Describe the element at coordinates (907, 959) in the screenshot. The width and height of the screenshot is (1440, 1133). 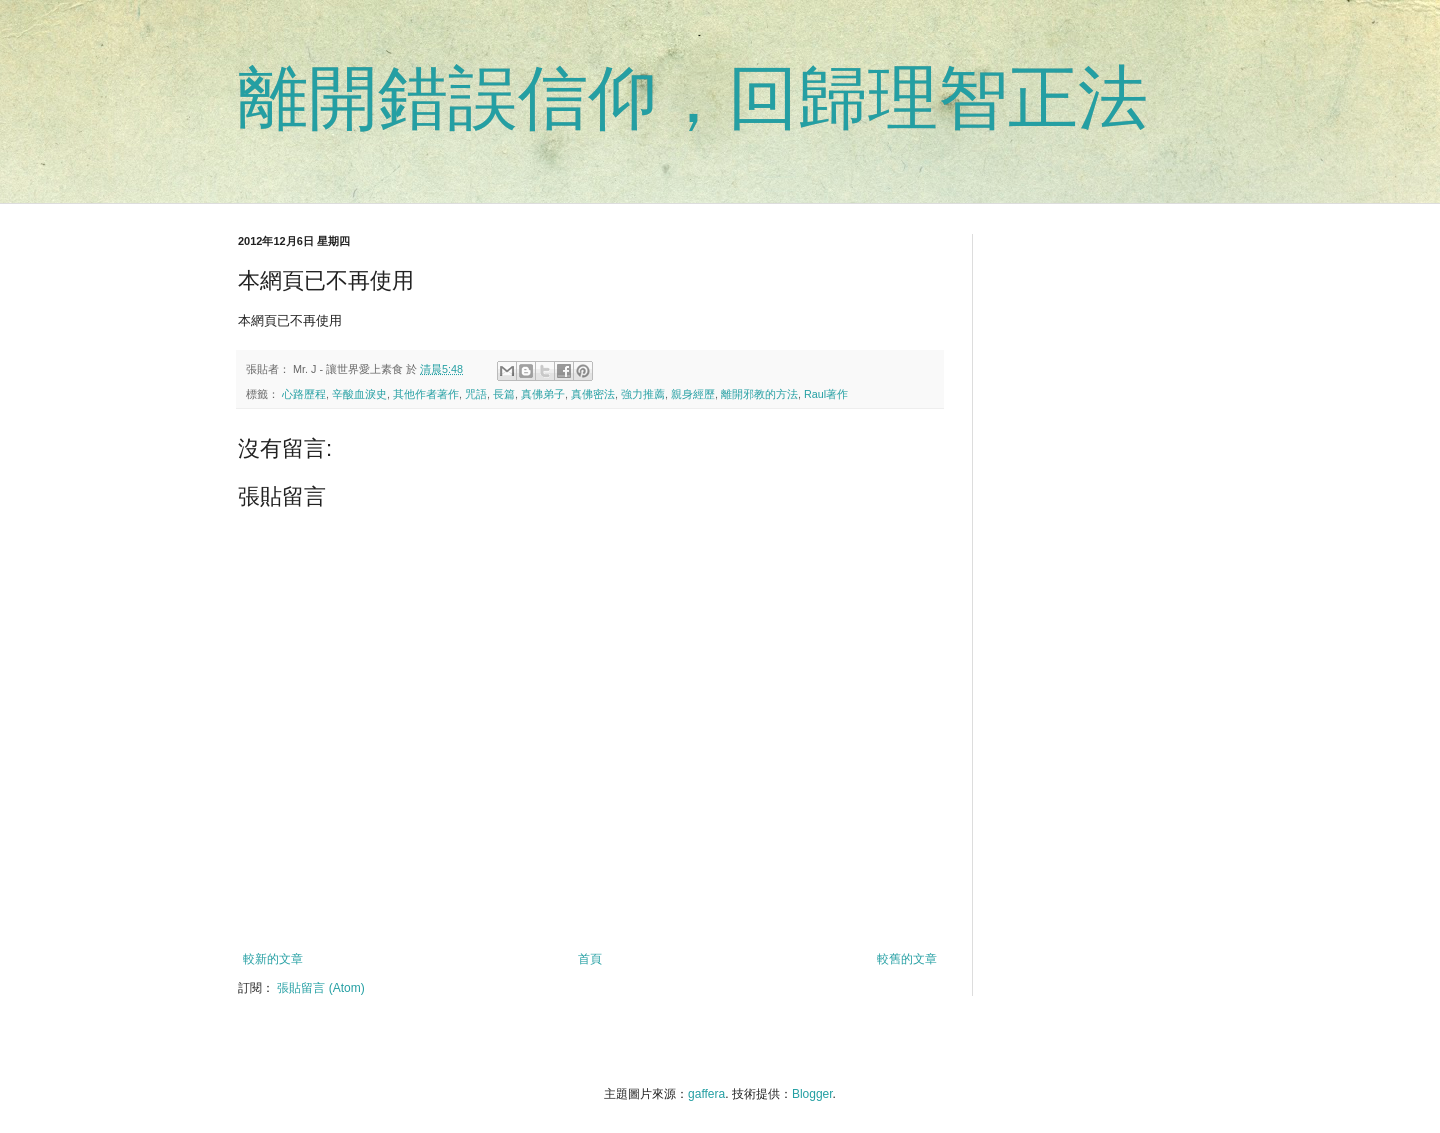
I see `較舊的文章` at that location.